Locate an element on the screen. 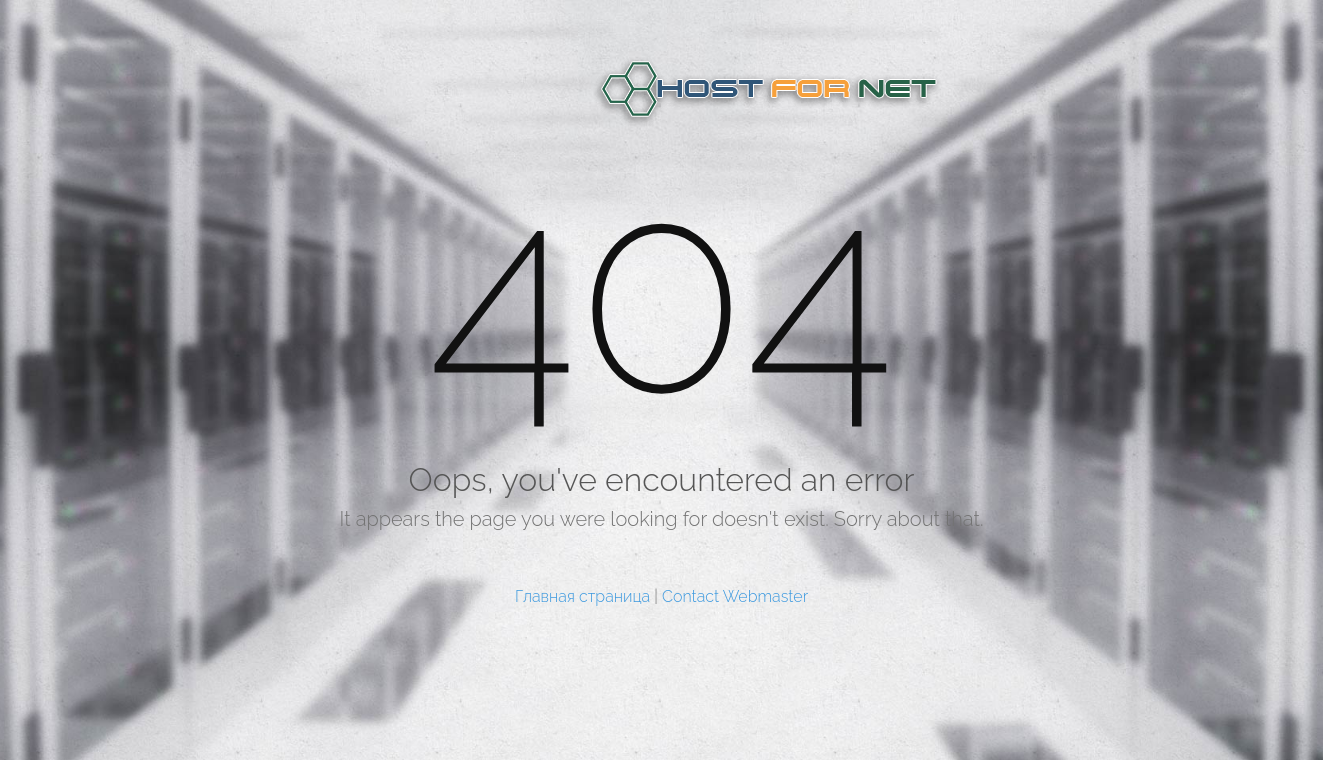 The image size is (1323, 760). Contact Webmaster is located at coordinates (735, 596).